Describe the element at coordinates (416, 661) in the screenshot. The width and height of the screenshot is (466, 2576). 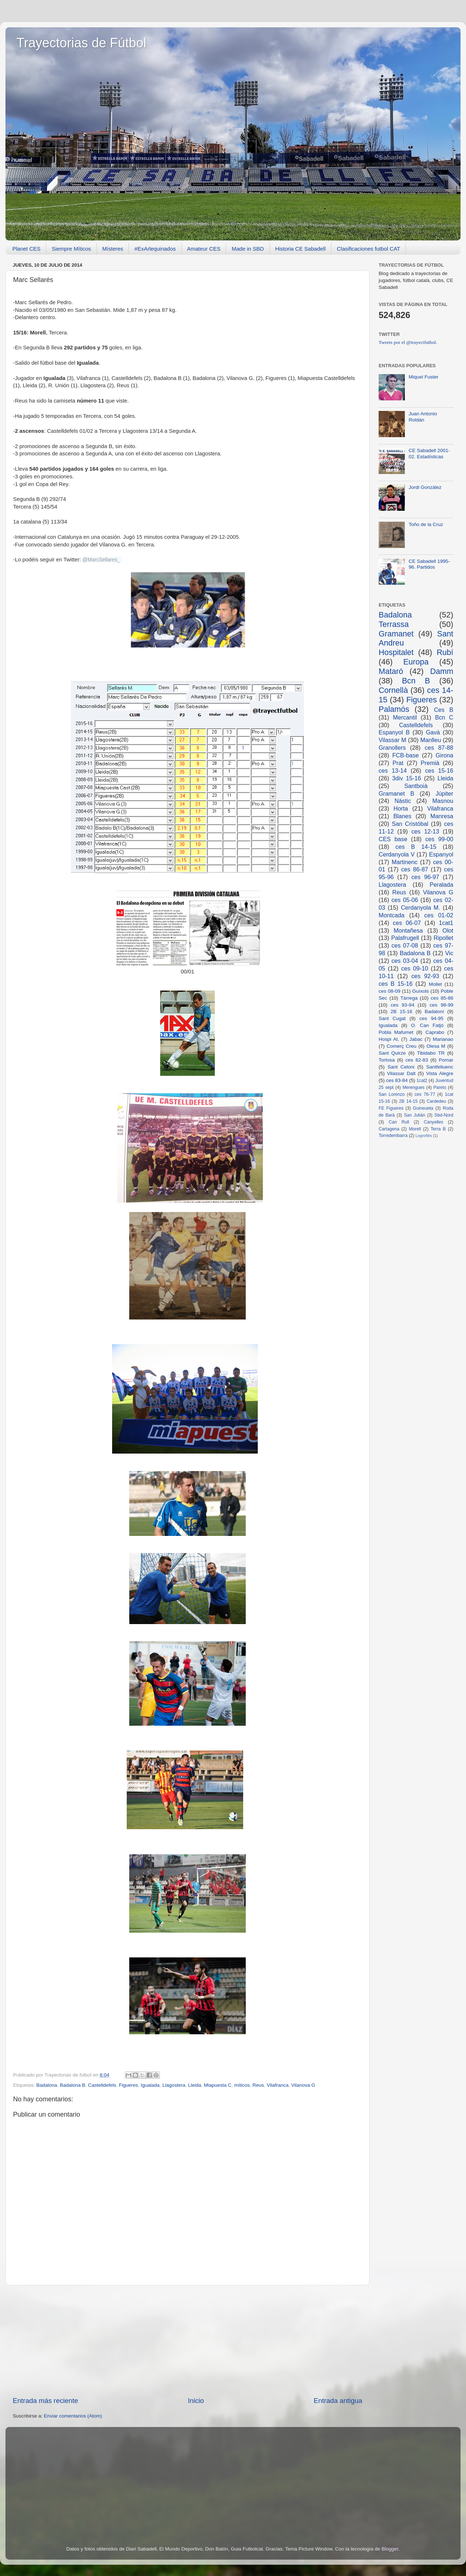
I see `Europa` at that location.